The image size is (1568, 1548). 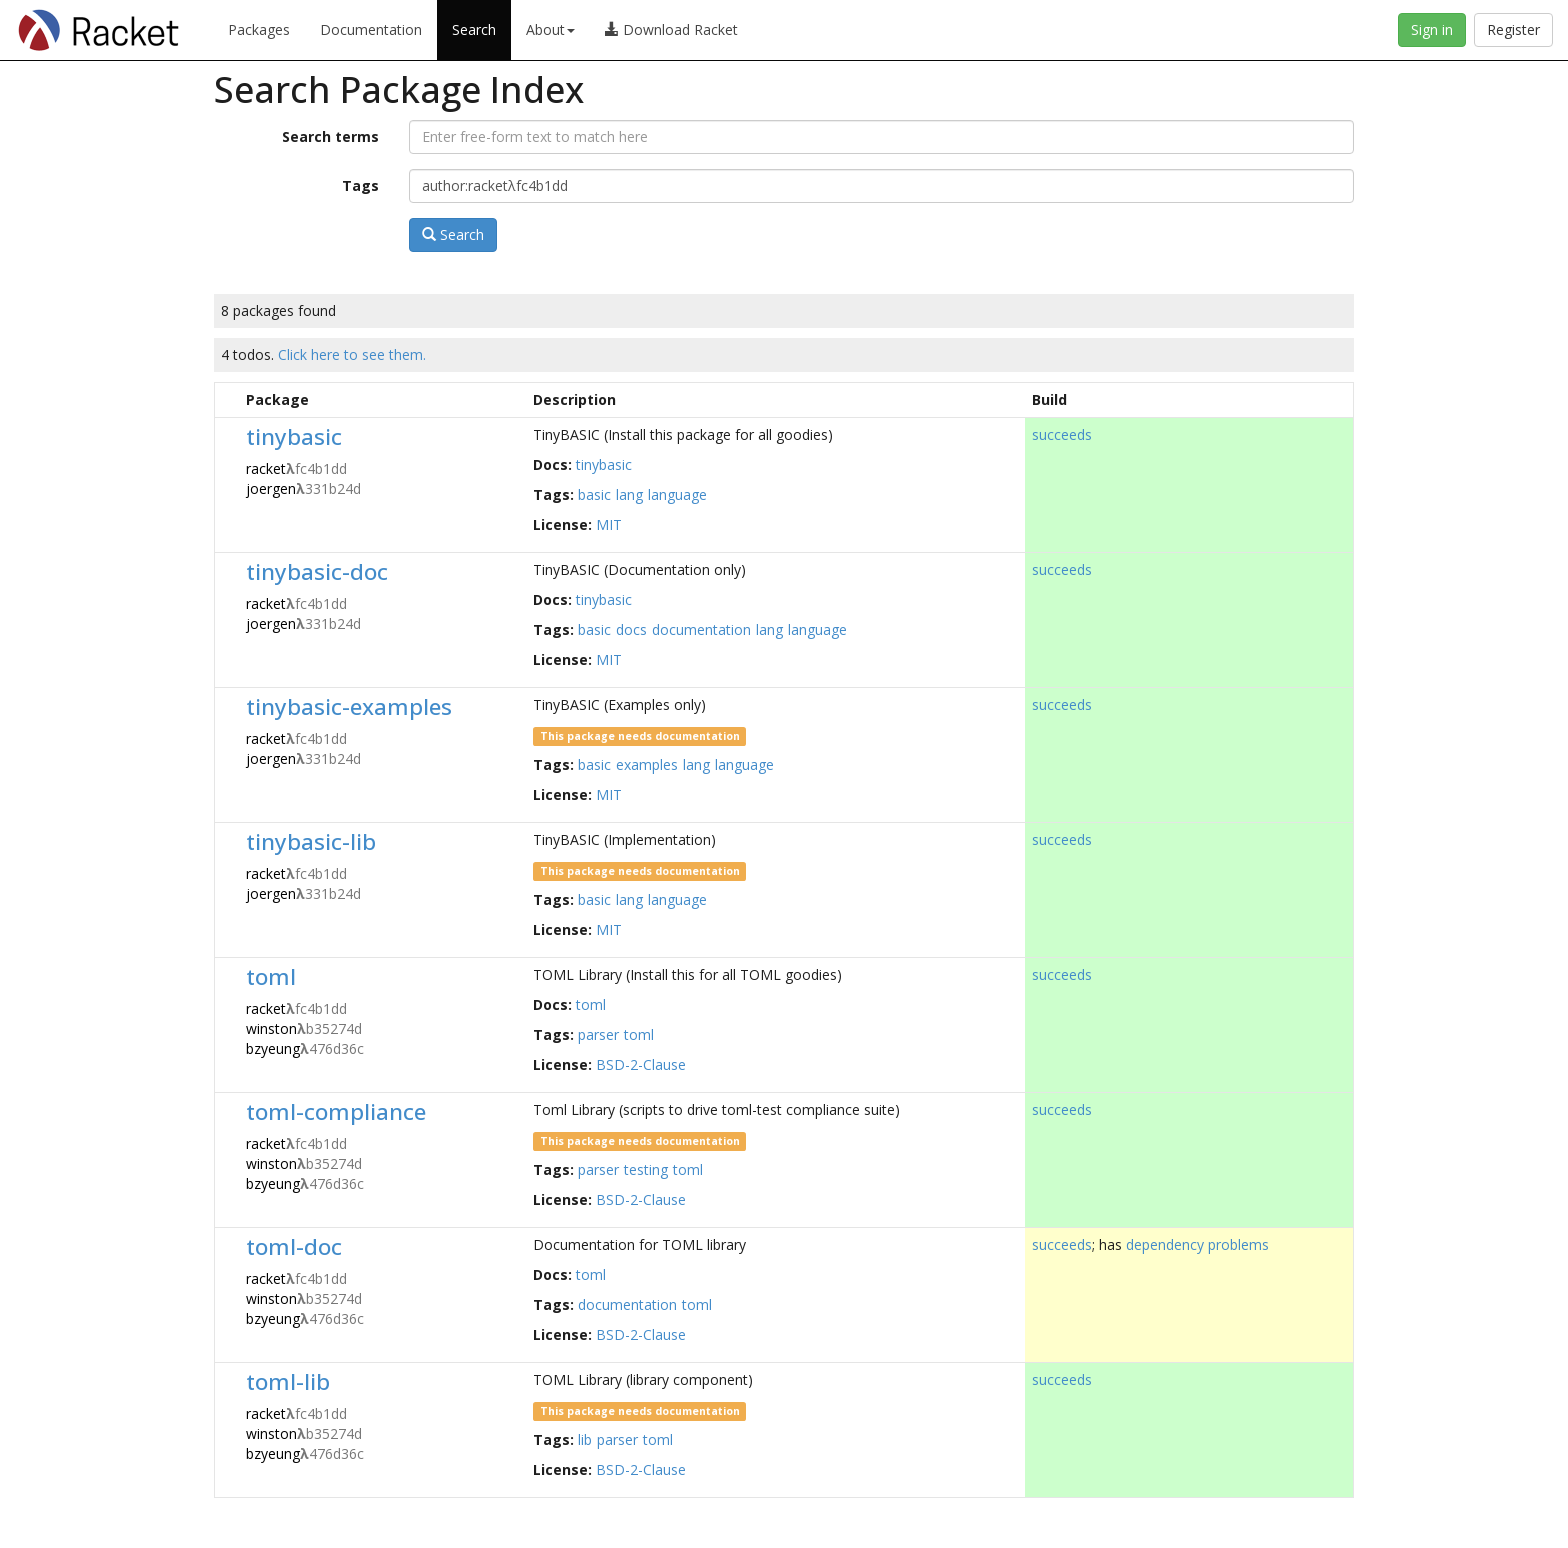 I want to click on docs, so click(x=631, y=629).